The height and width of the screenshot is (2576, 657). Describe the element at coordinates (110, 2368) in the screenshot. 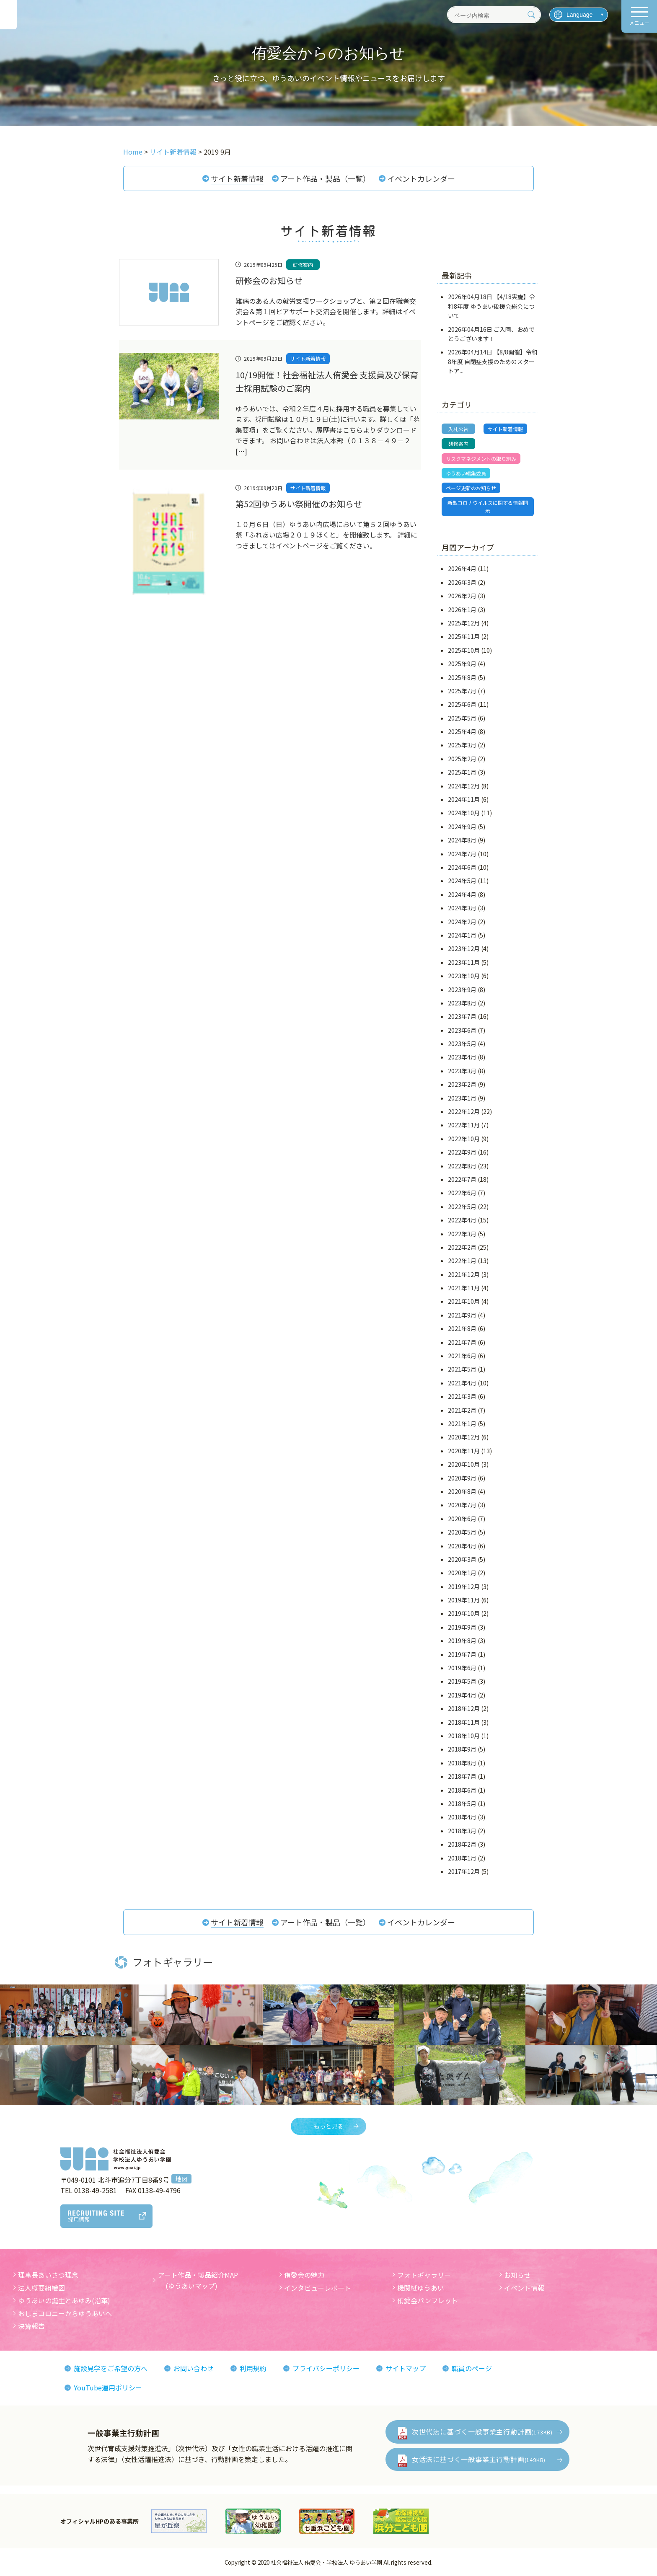

I see `施設見学をご希望の方へ` at that location.